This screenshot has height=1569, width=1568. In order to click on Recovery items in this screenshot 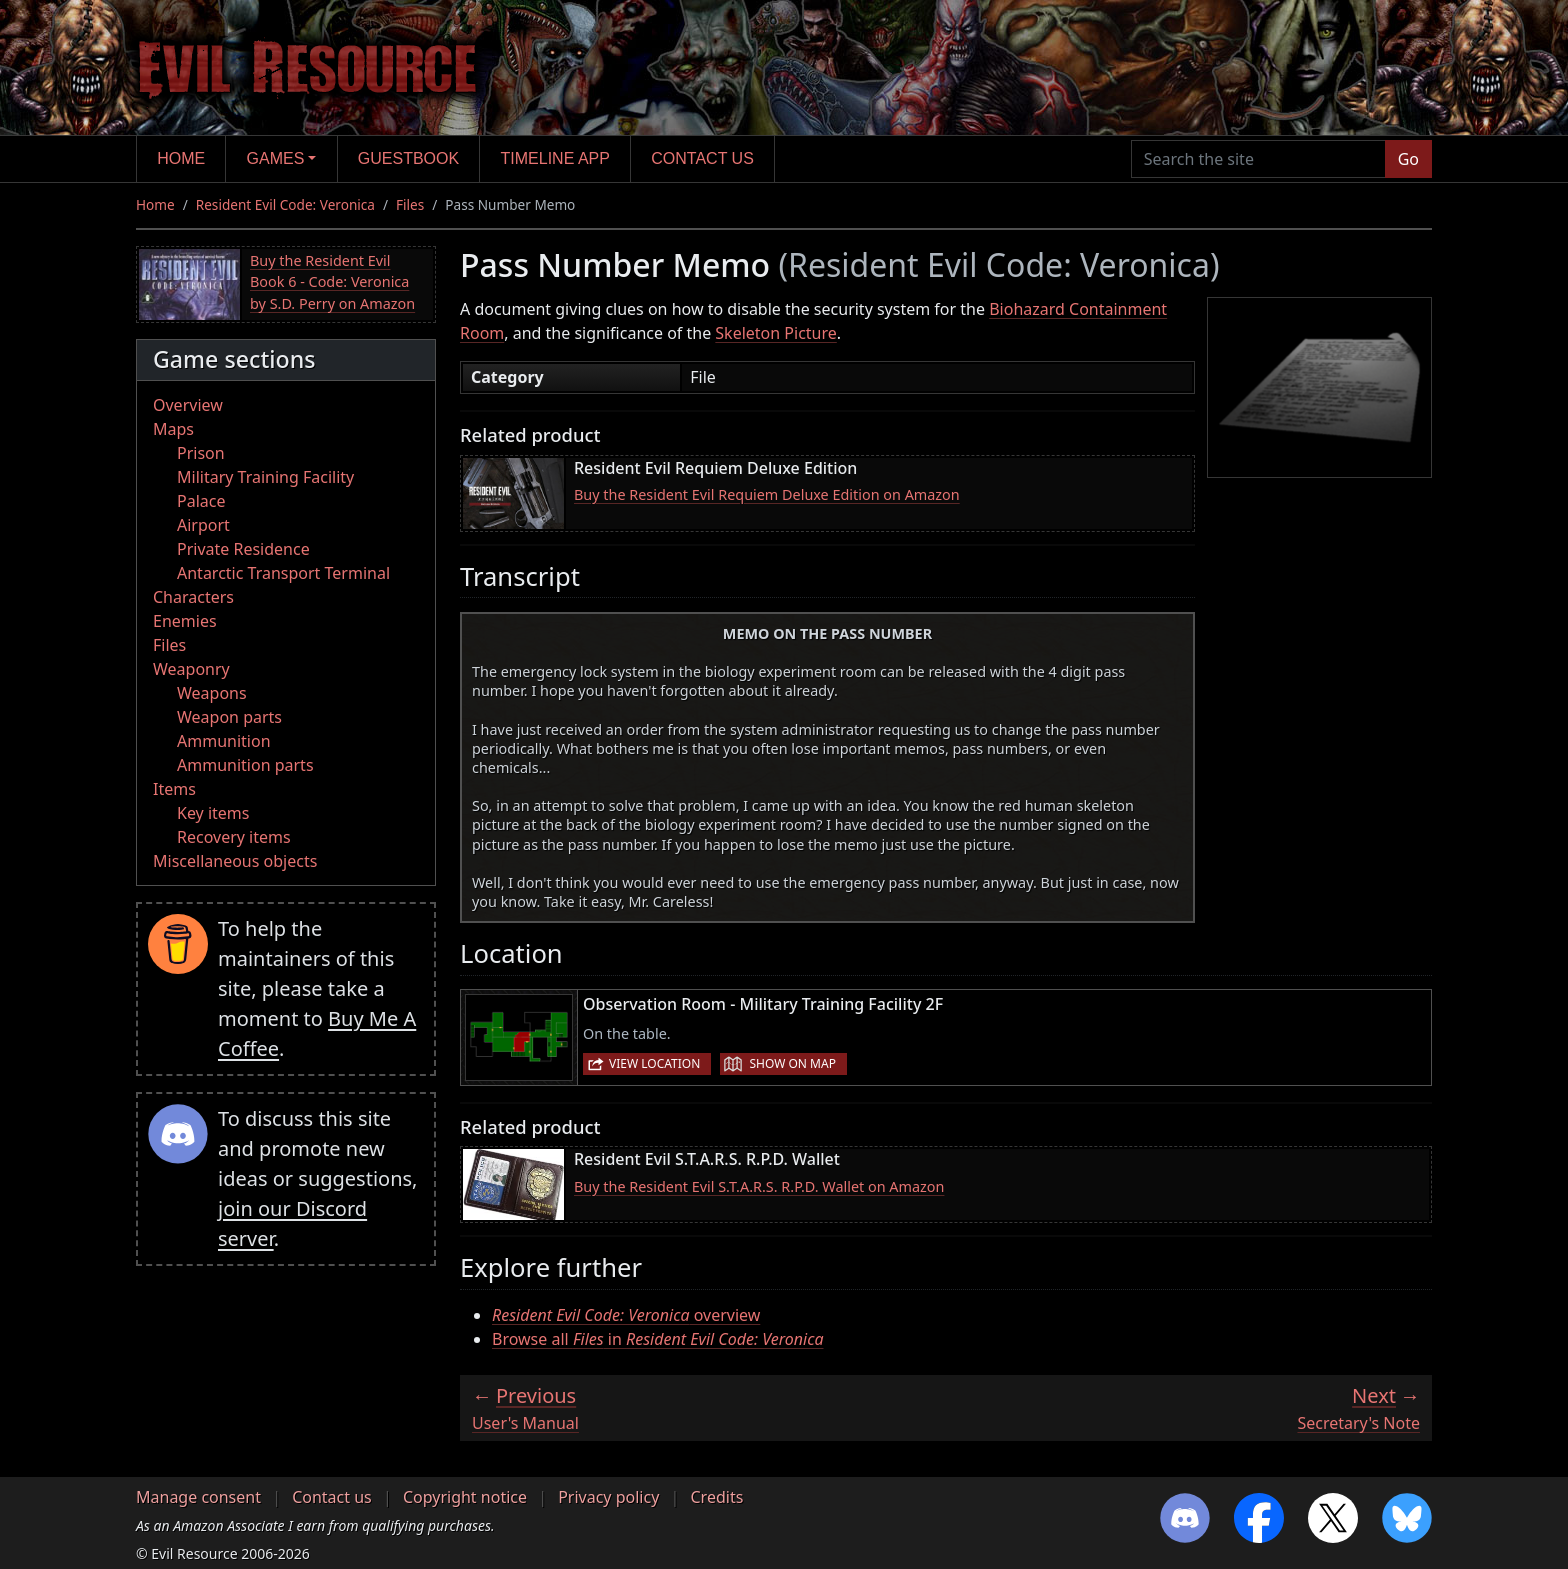, I will do `click(234, 837)`.